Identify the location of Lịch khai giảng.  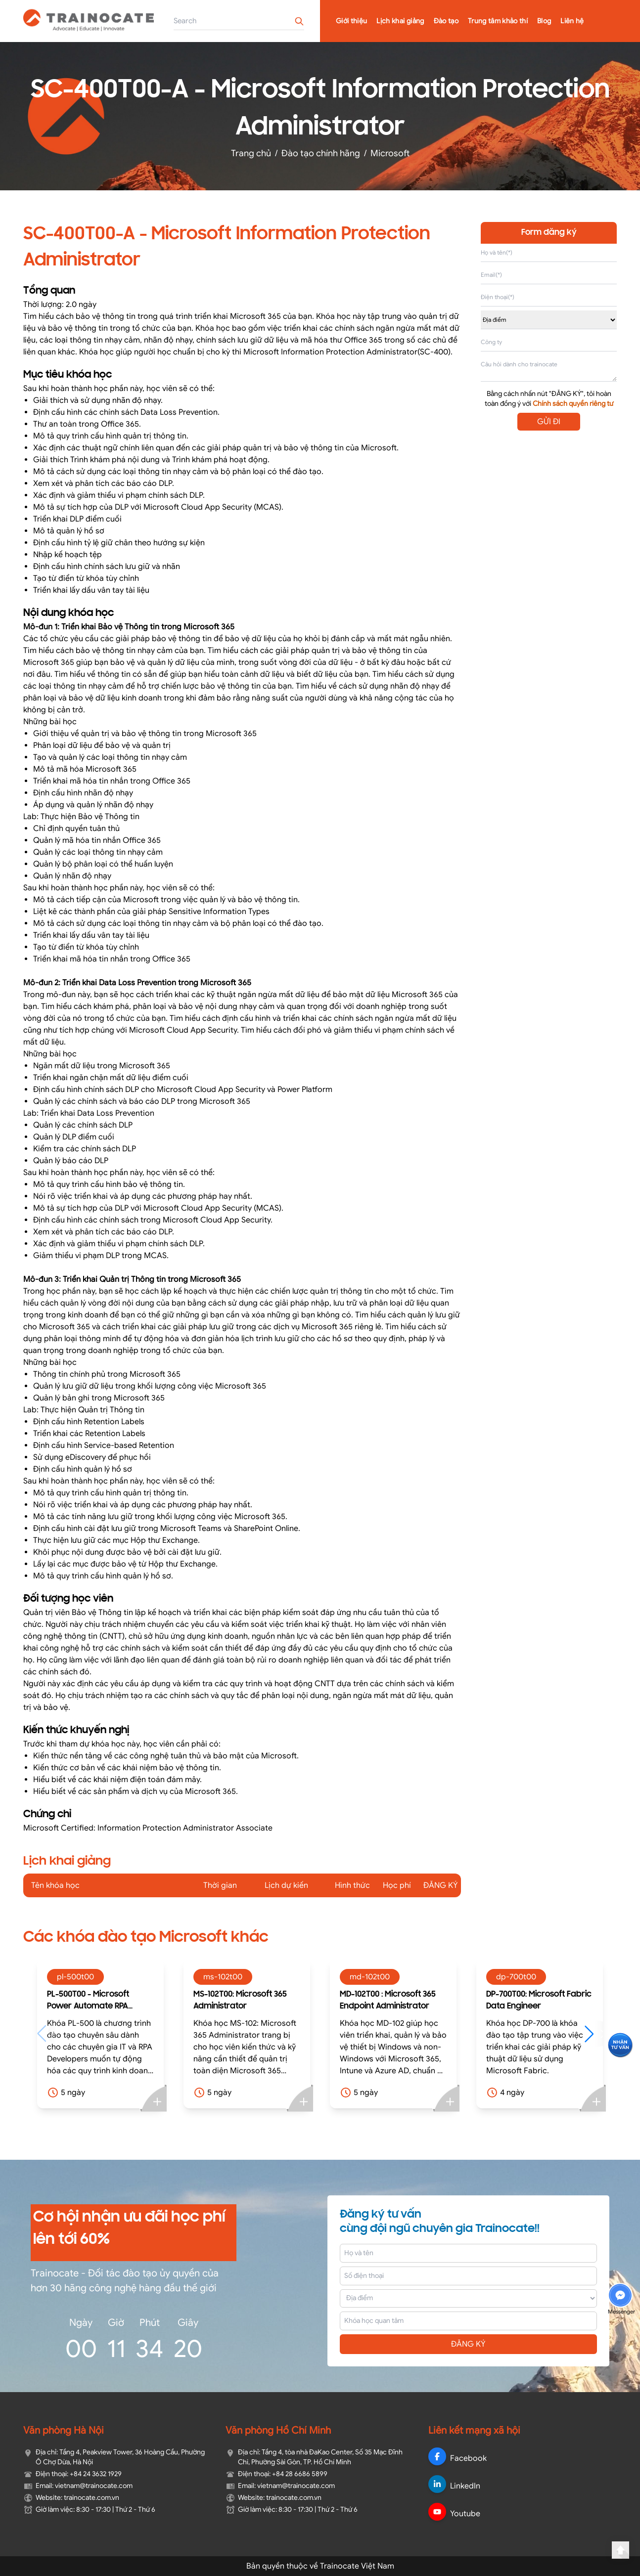
(400, 21).